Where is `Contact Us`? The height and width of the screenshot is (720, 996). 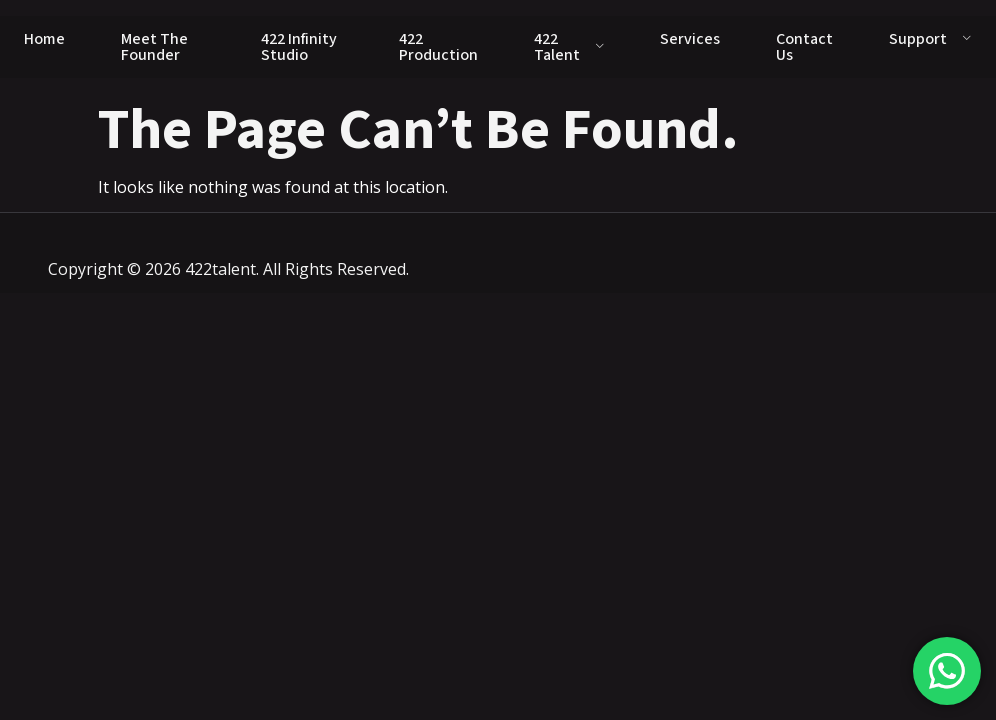 Contact Us is located at coordinates (804, 47).